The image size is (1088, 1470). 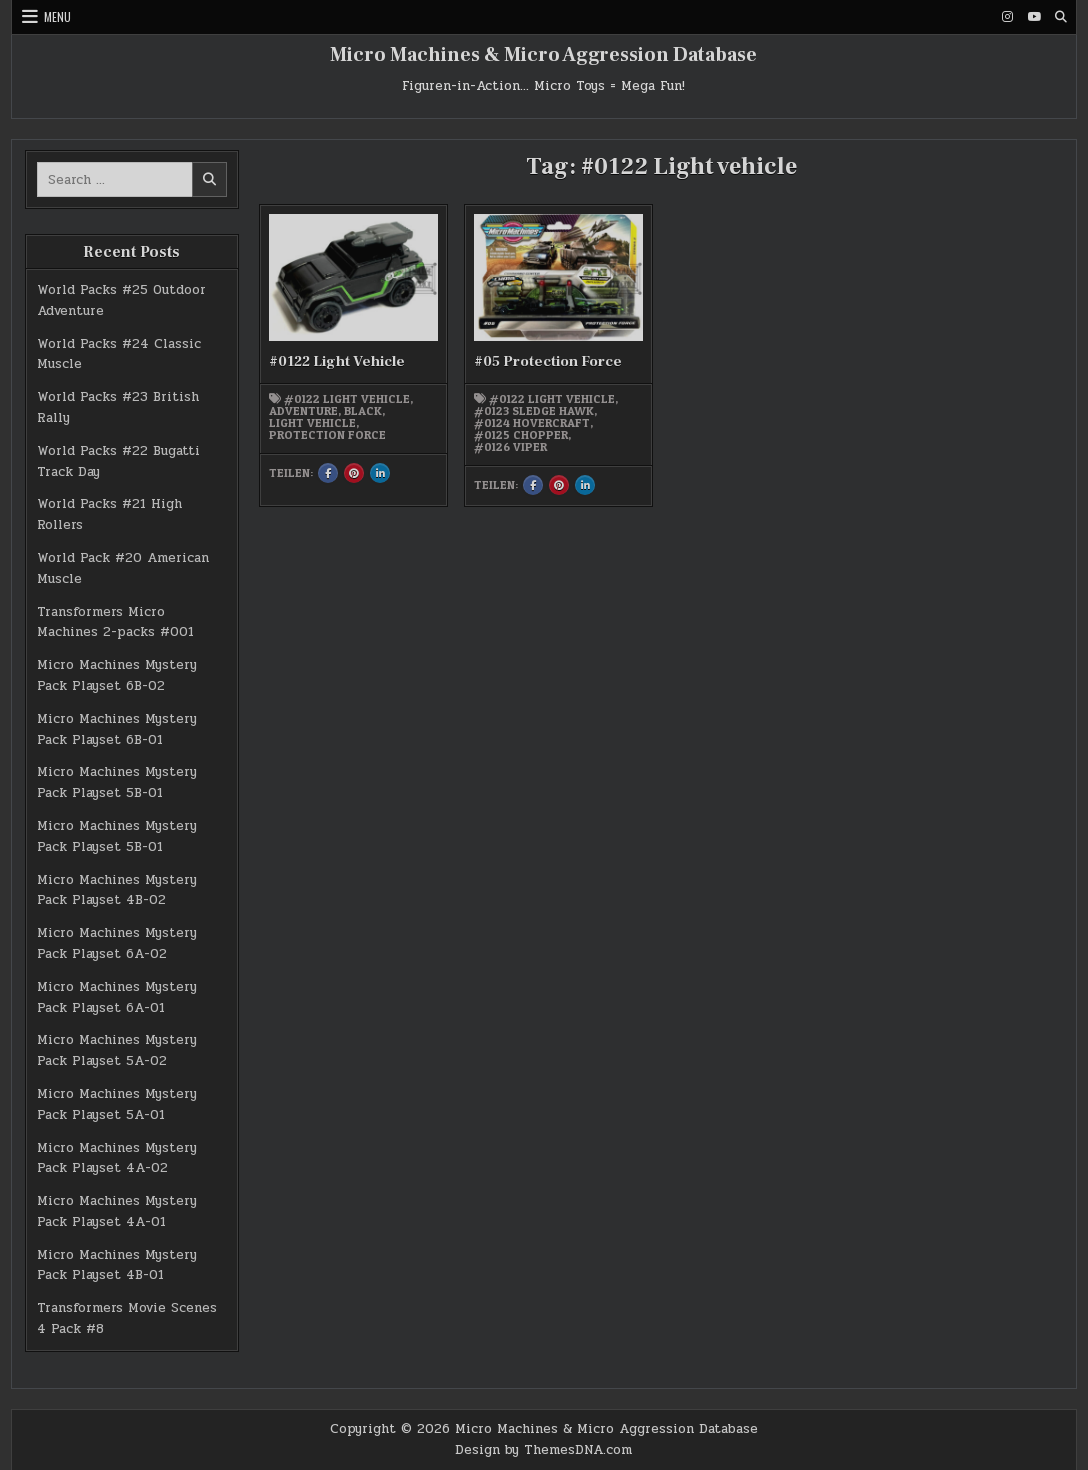 I want to click on #0122 Light Vehicle, so click(x=337, y=361).